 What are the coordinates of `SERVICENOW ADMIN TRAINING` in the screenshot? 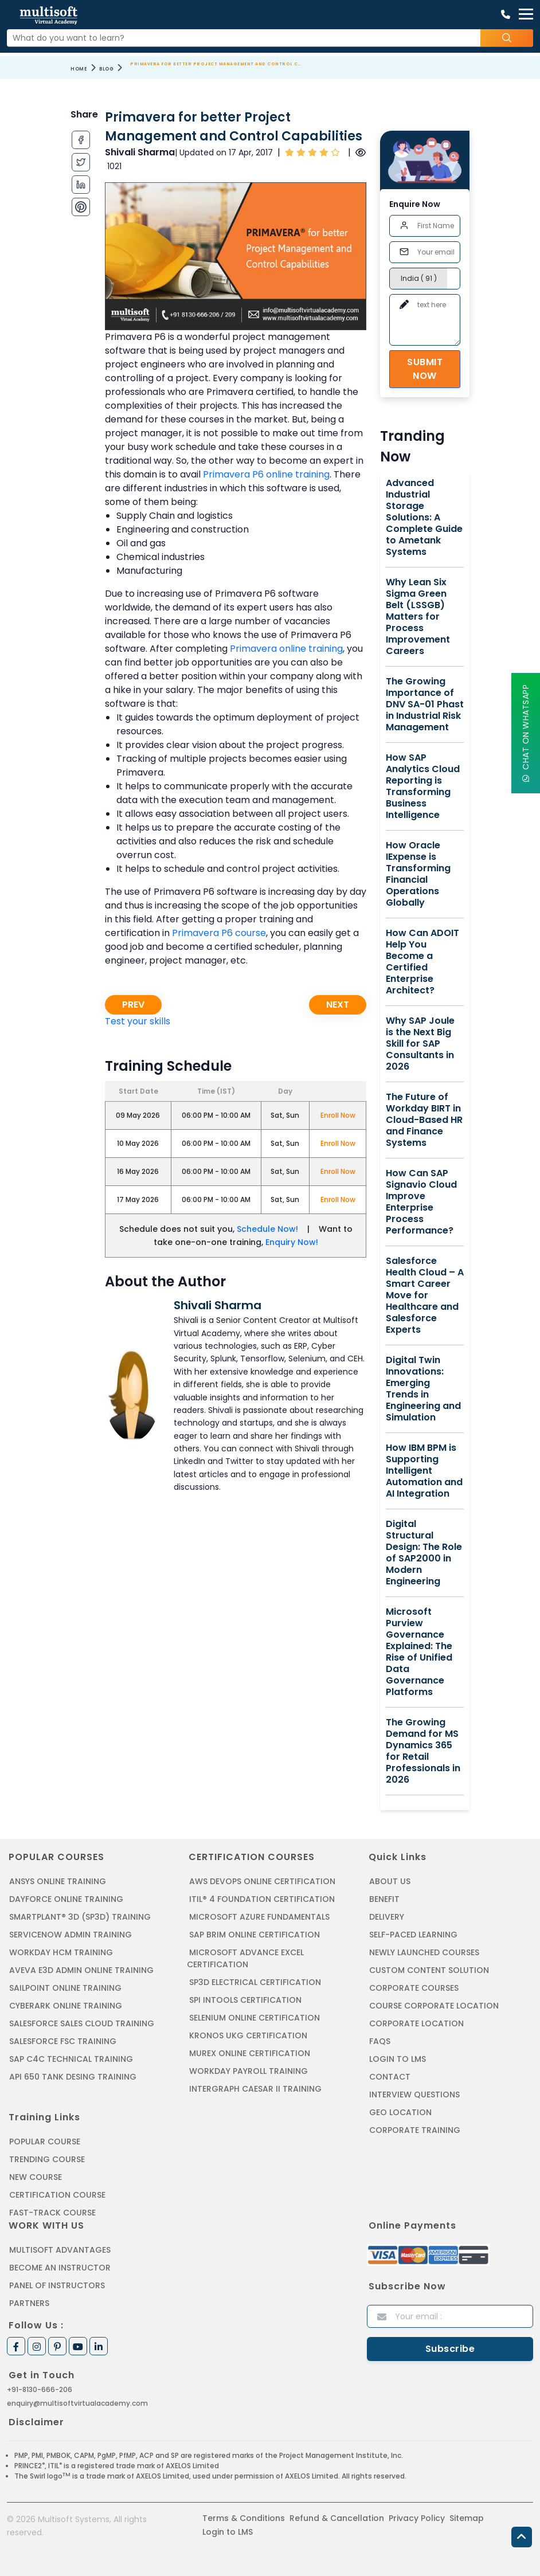 It's located at (70, 1934).